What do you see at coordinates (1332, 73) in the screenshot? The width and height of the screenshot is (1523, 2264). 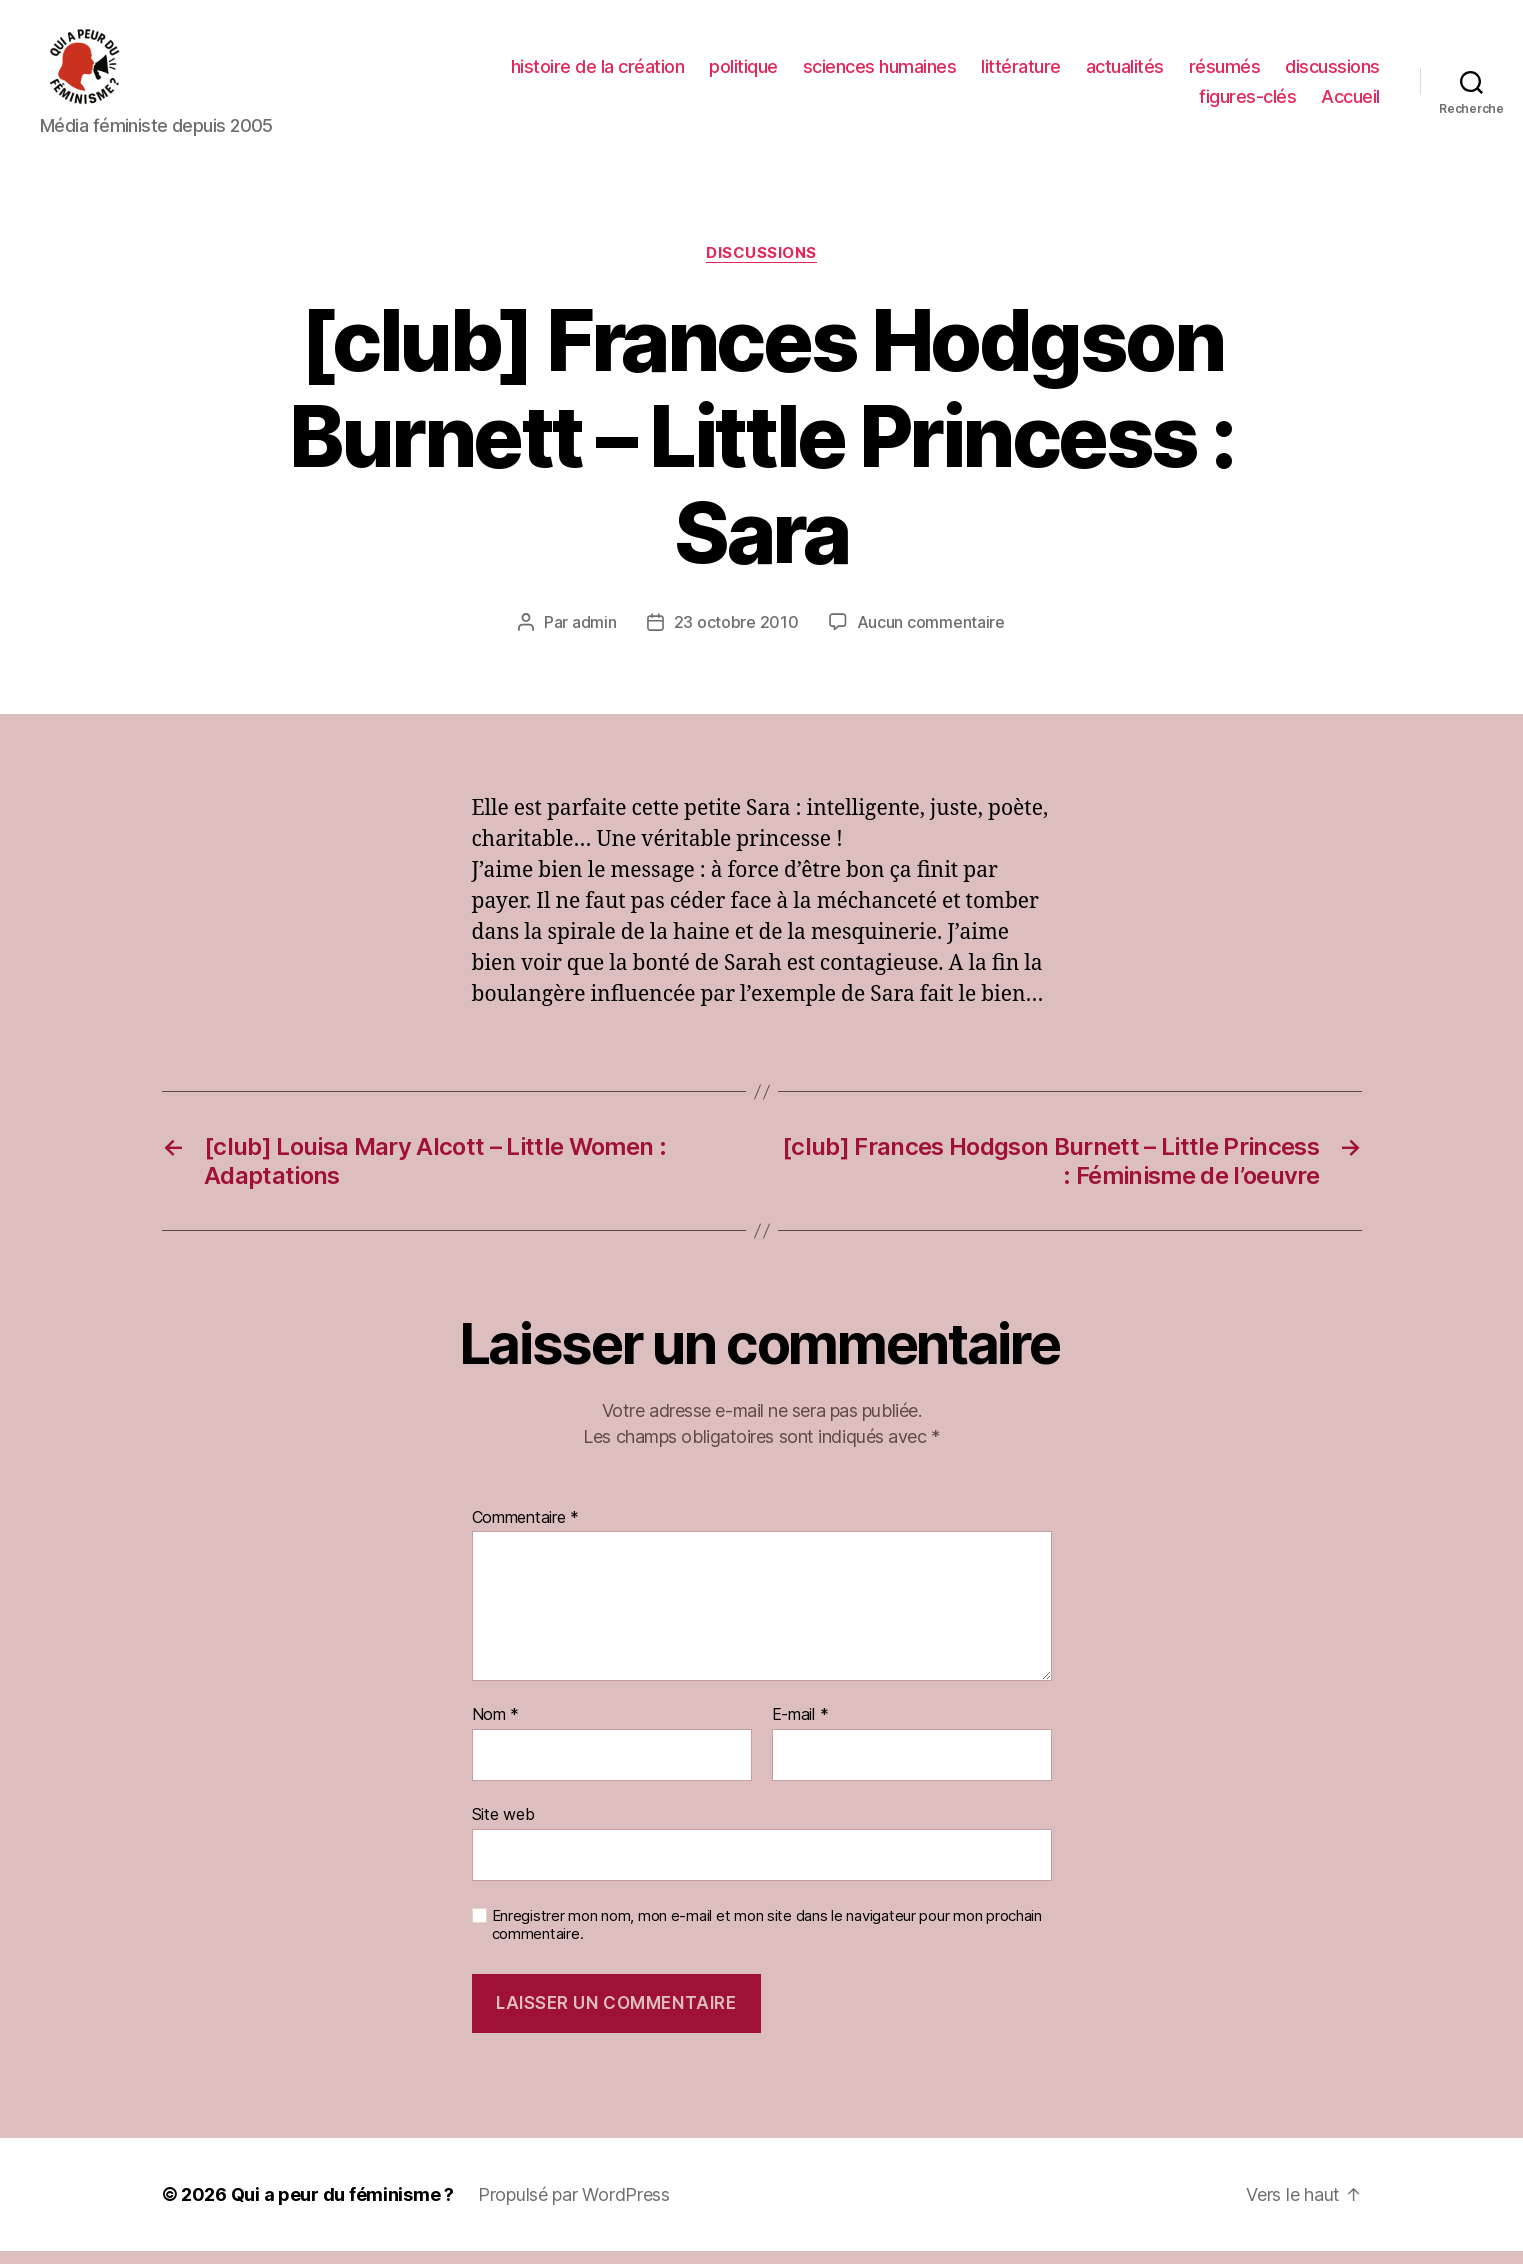 I see `discussions` at bounding box center [1332, 73].